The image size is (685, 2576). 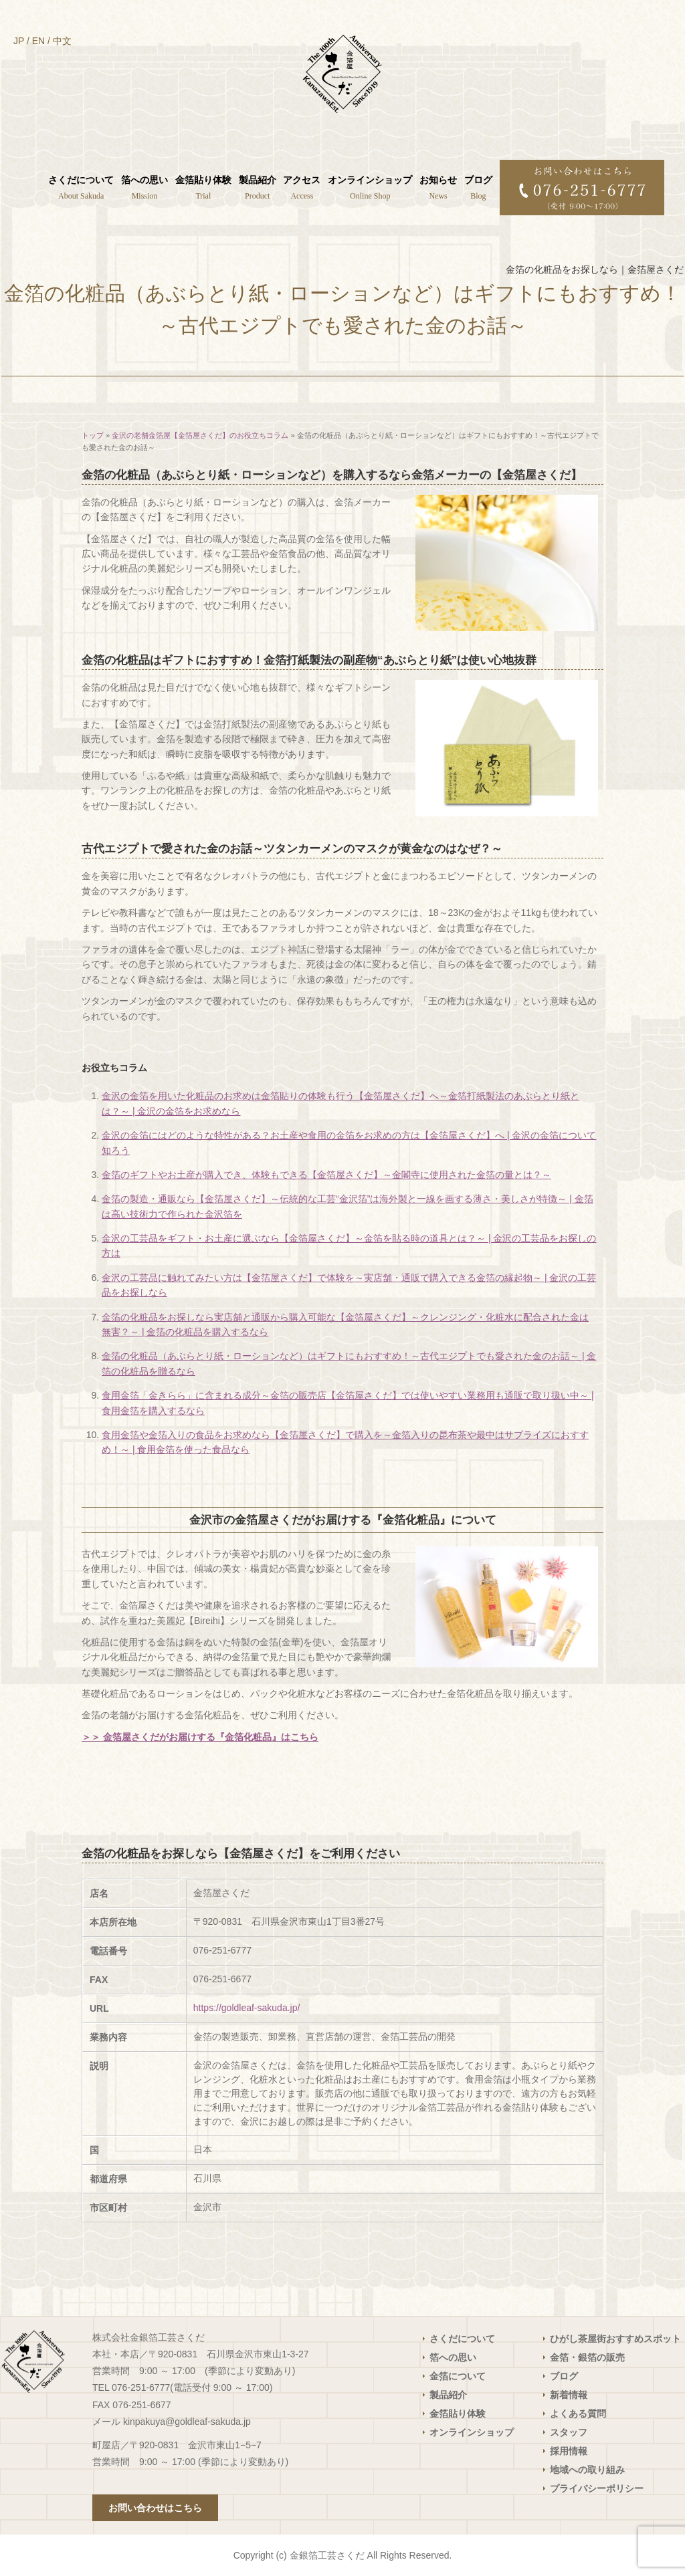 I want to click on EN, so click(x=38, y=40).